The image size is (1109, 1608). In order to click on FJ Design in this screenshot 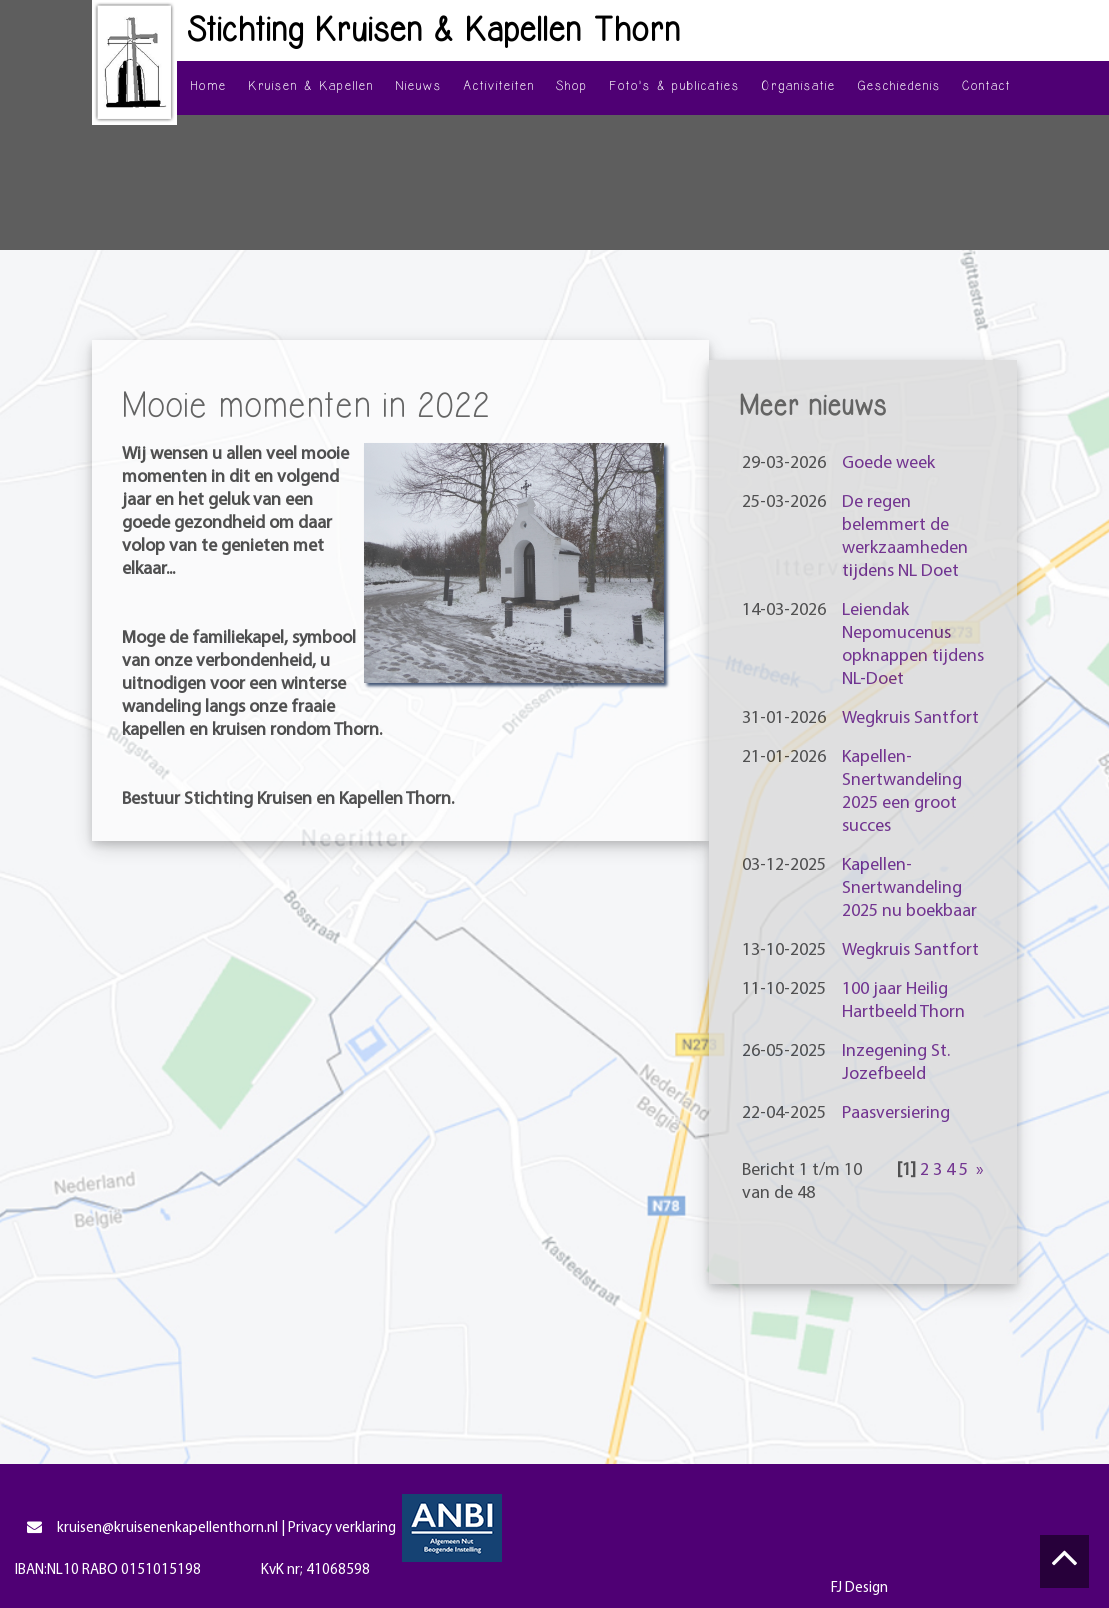, I will do `click(859, 1588)`.